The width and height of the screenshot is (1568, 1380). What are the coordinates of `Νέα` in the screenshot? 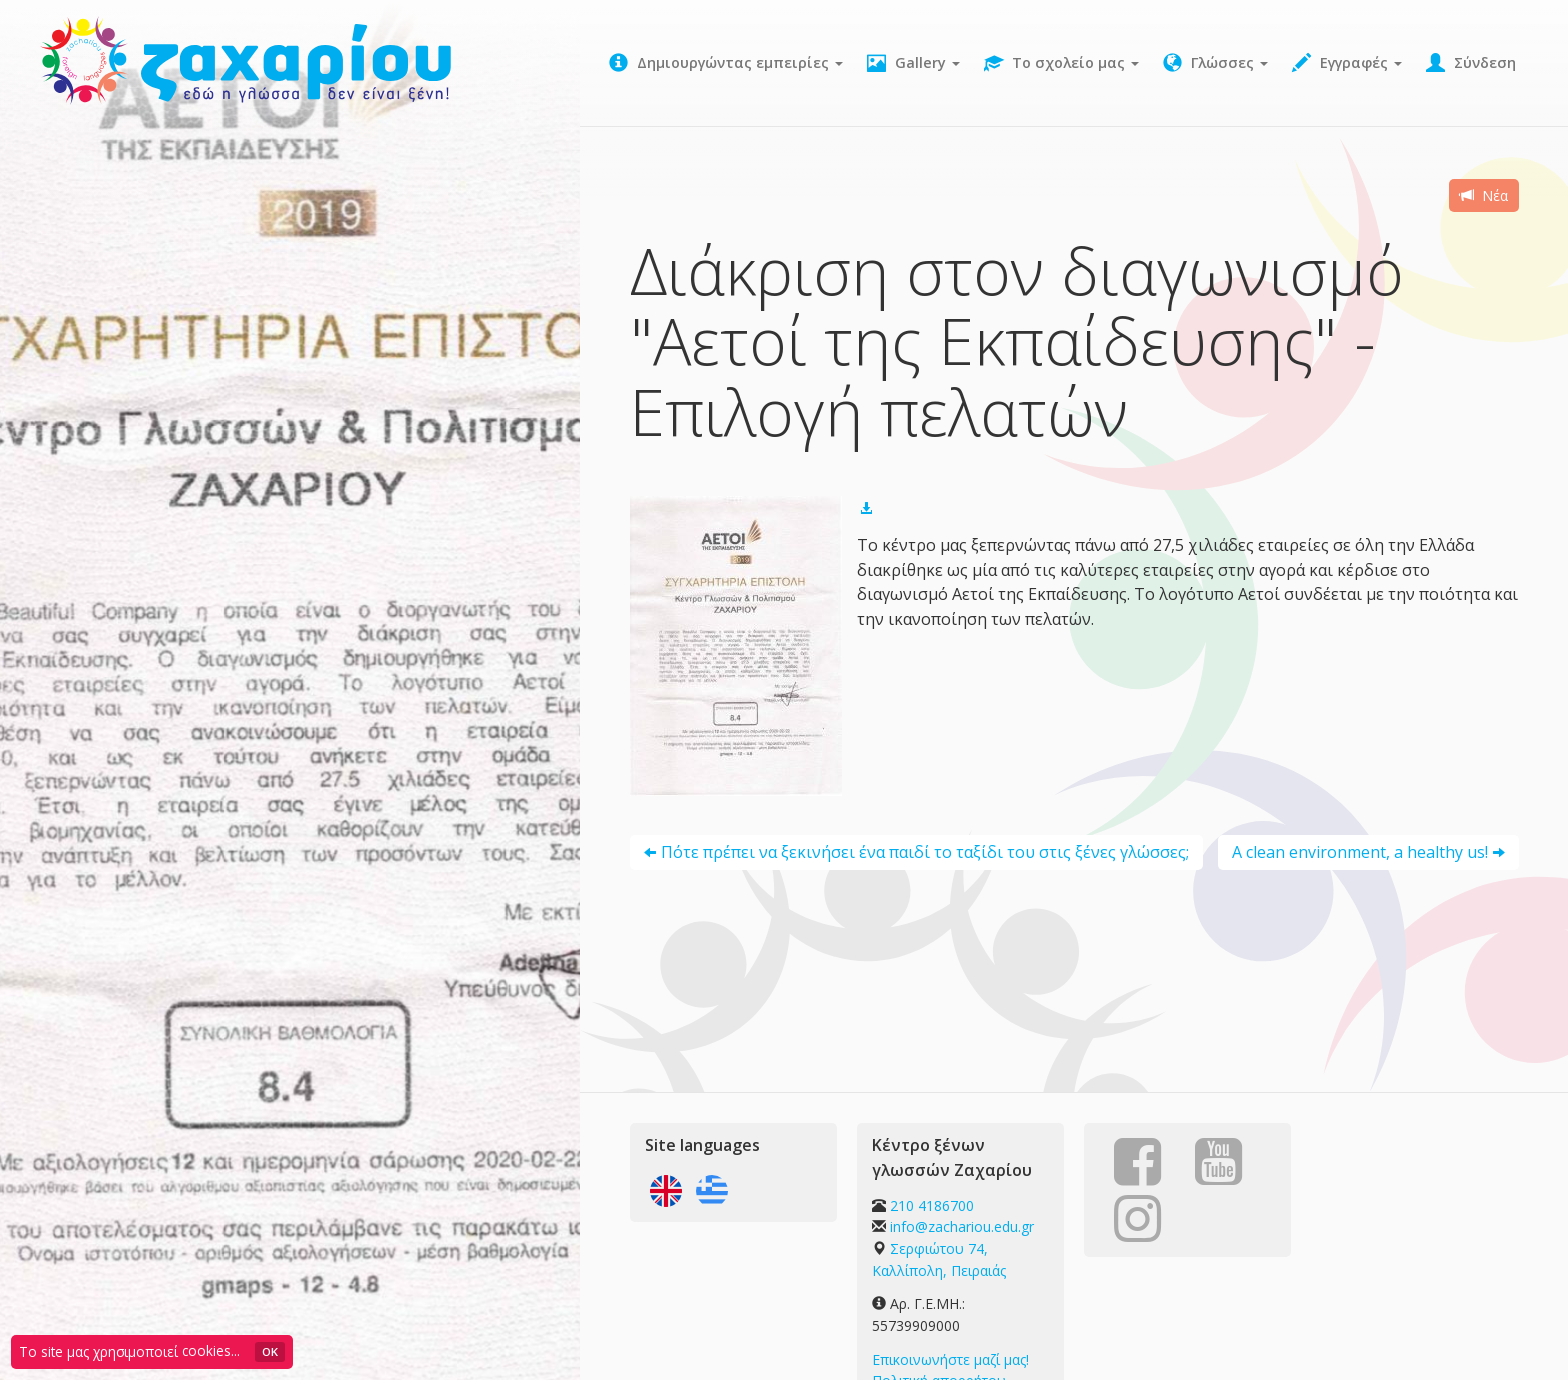 It's located at (1484, 195).